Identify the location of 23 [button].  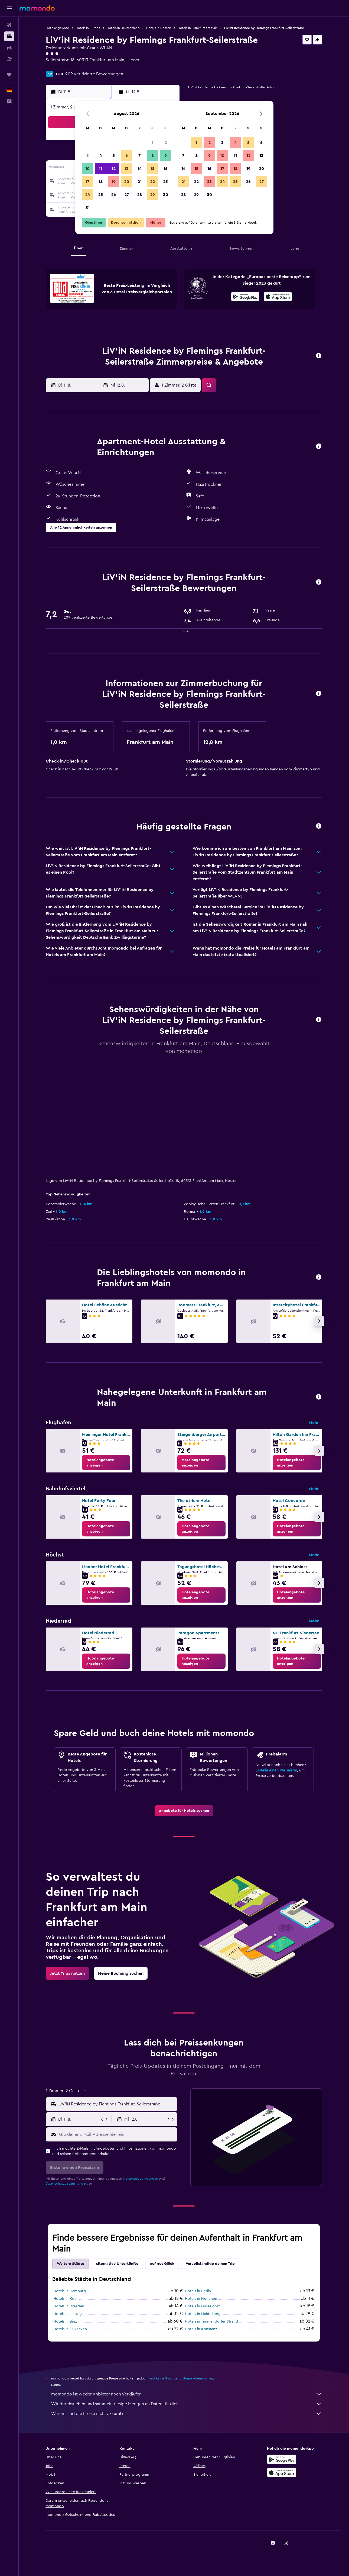
(165, 181).